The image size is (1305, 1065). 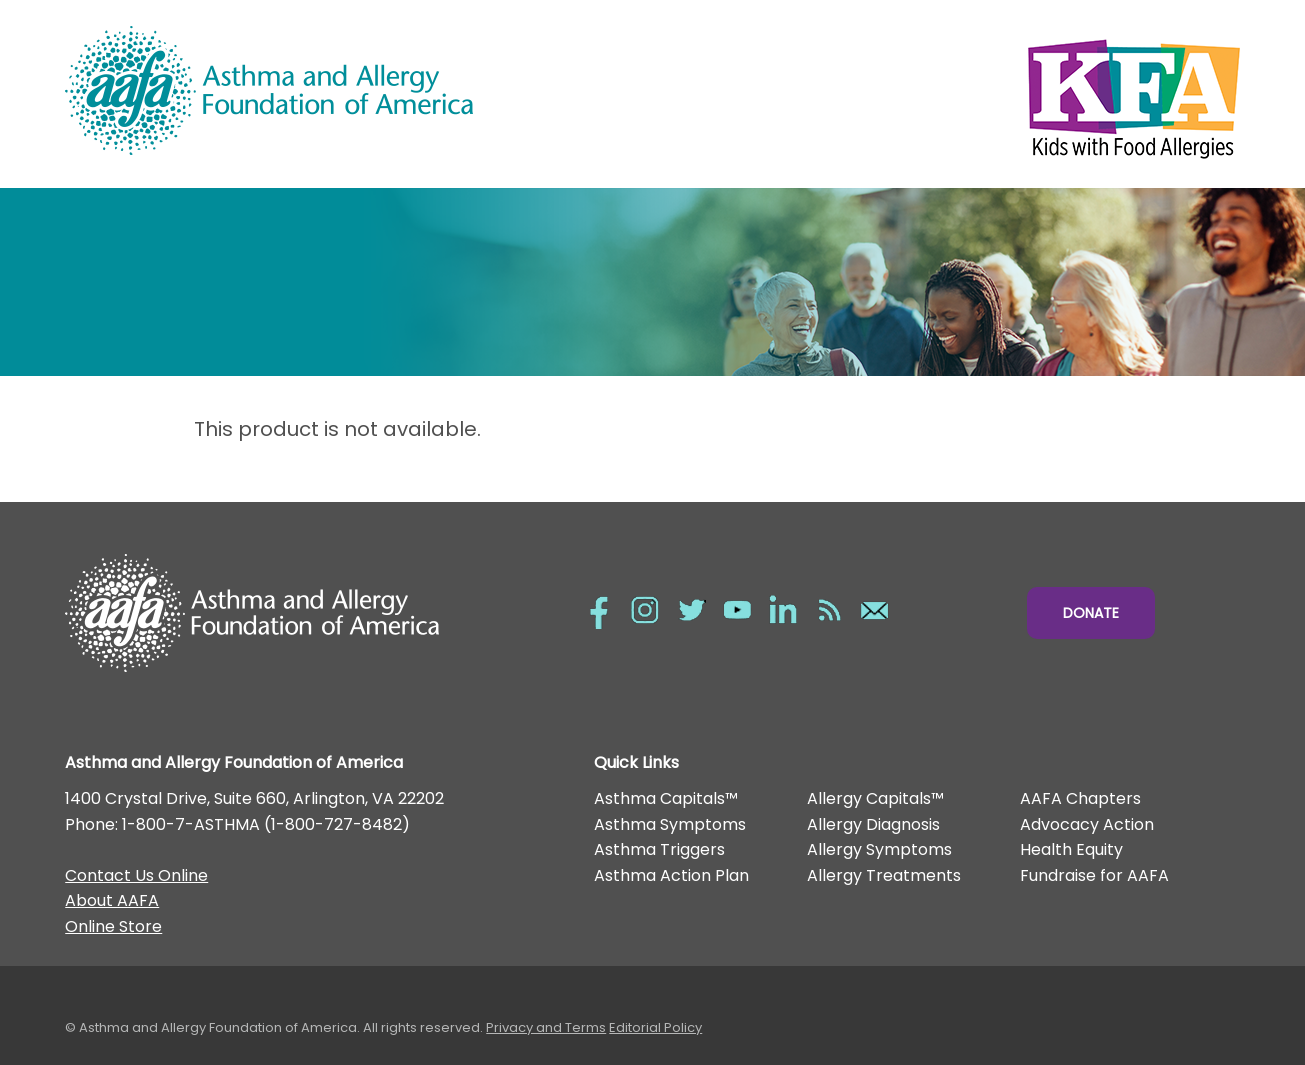 I want to click on Advocacy Action, so click(x=1087, y=824).